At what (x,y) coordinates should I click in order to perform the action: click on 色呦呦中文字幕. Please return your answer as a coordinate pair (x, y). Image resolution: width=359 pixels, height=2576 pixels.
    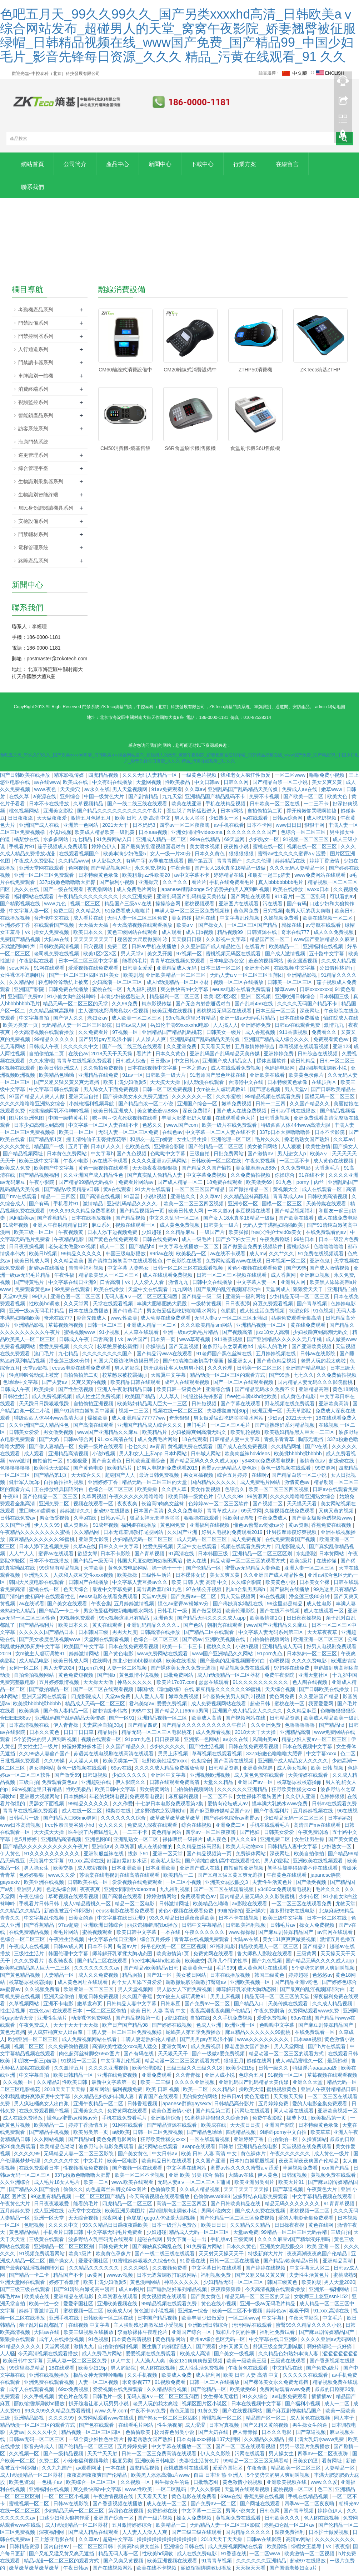
    Looking at the image, I should click on (168, 1158).